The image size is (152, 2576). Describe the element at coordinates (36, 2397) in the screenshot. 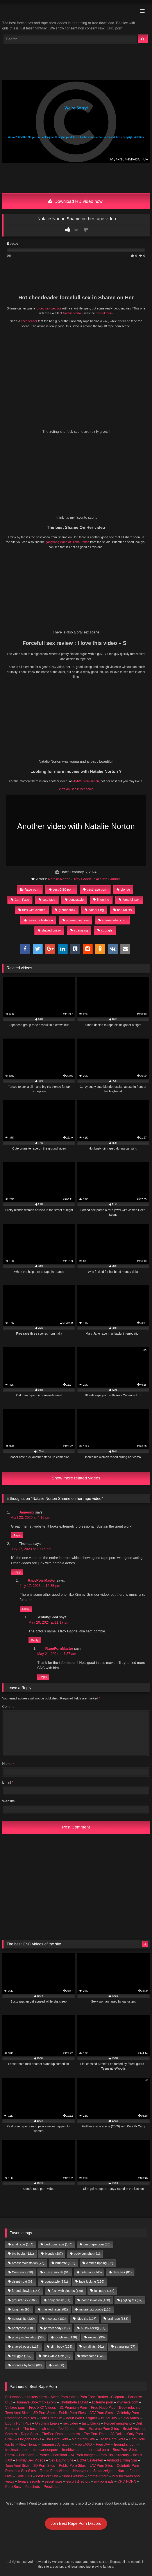

I see `directory.show` at that location.